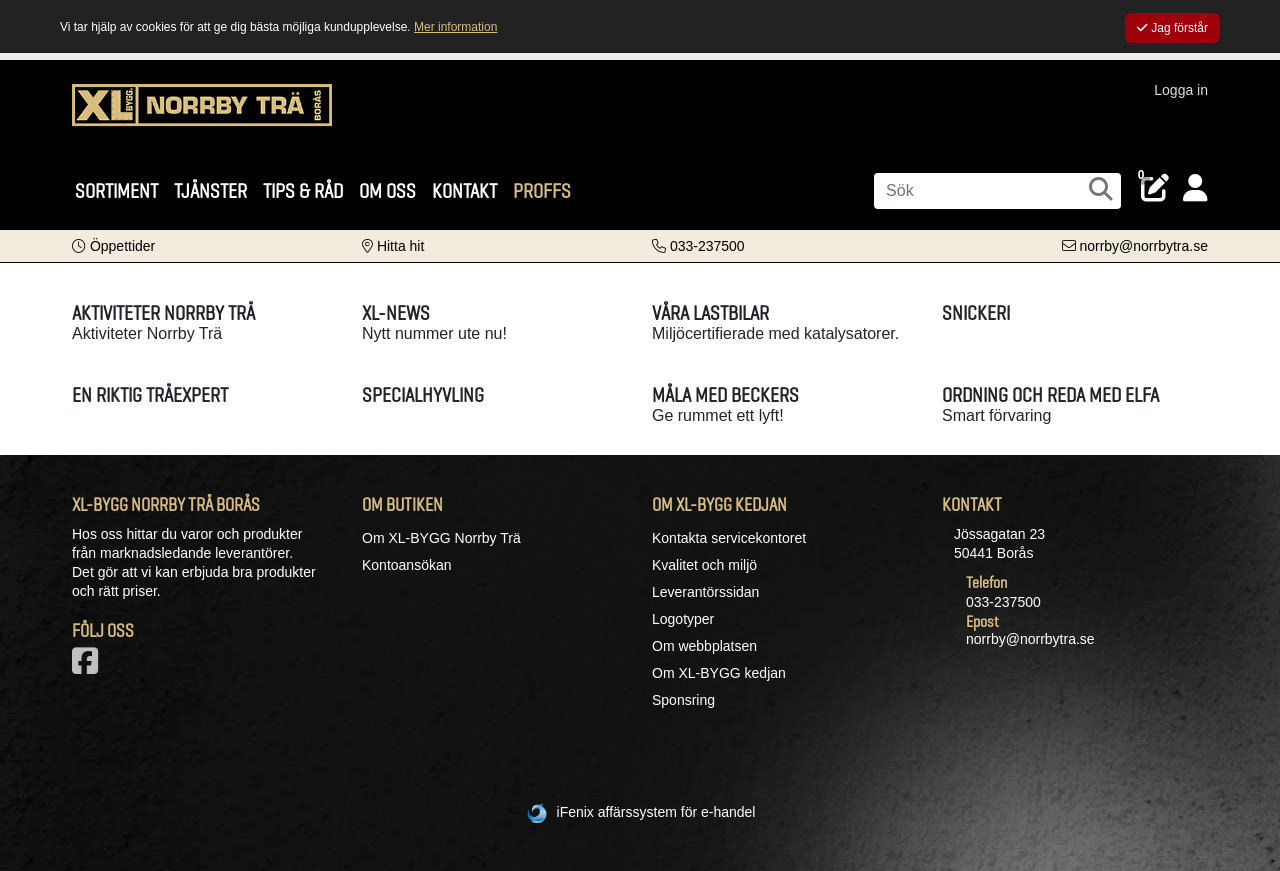 This screenshot has height=871, width=1280. Describe the element at coordinates (704, 565) in the screenshot. I see `Kvalitet och miljö` at that location.